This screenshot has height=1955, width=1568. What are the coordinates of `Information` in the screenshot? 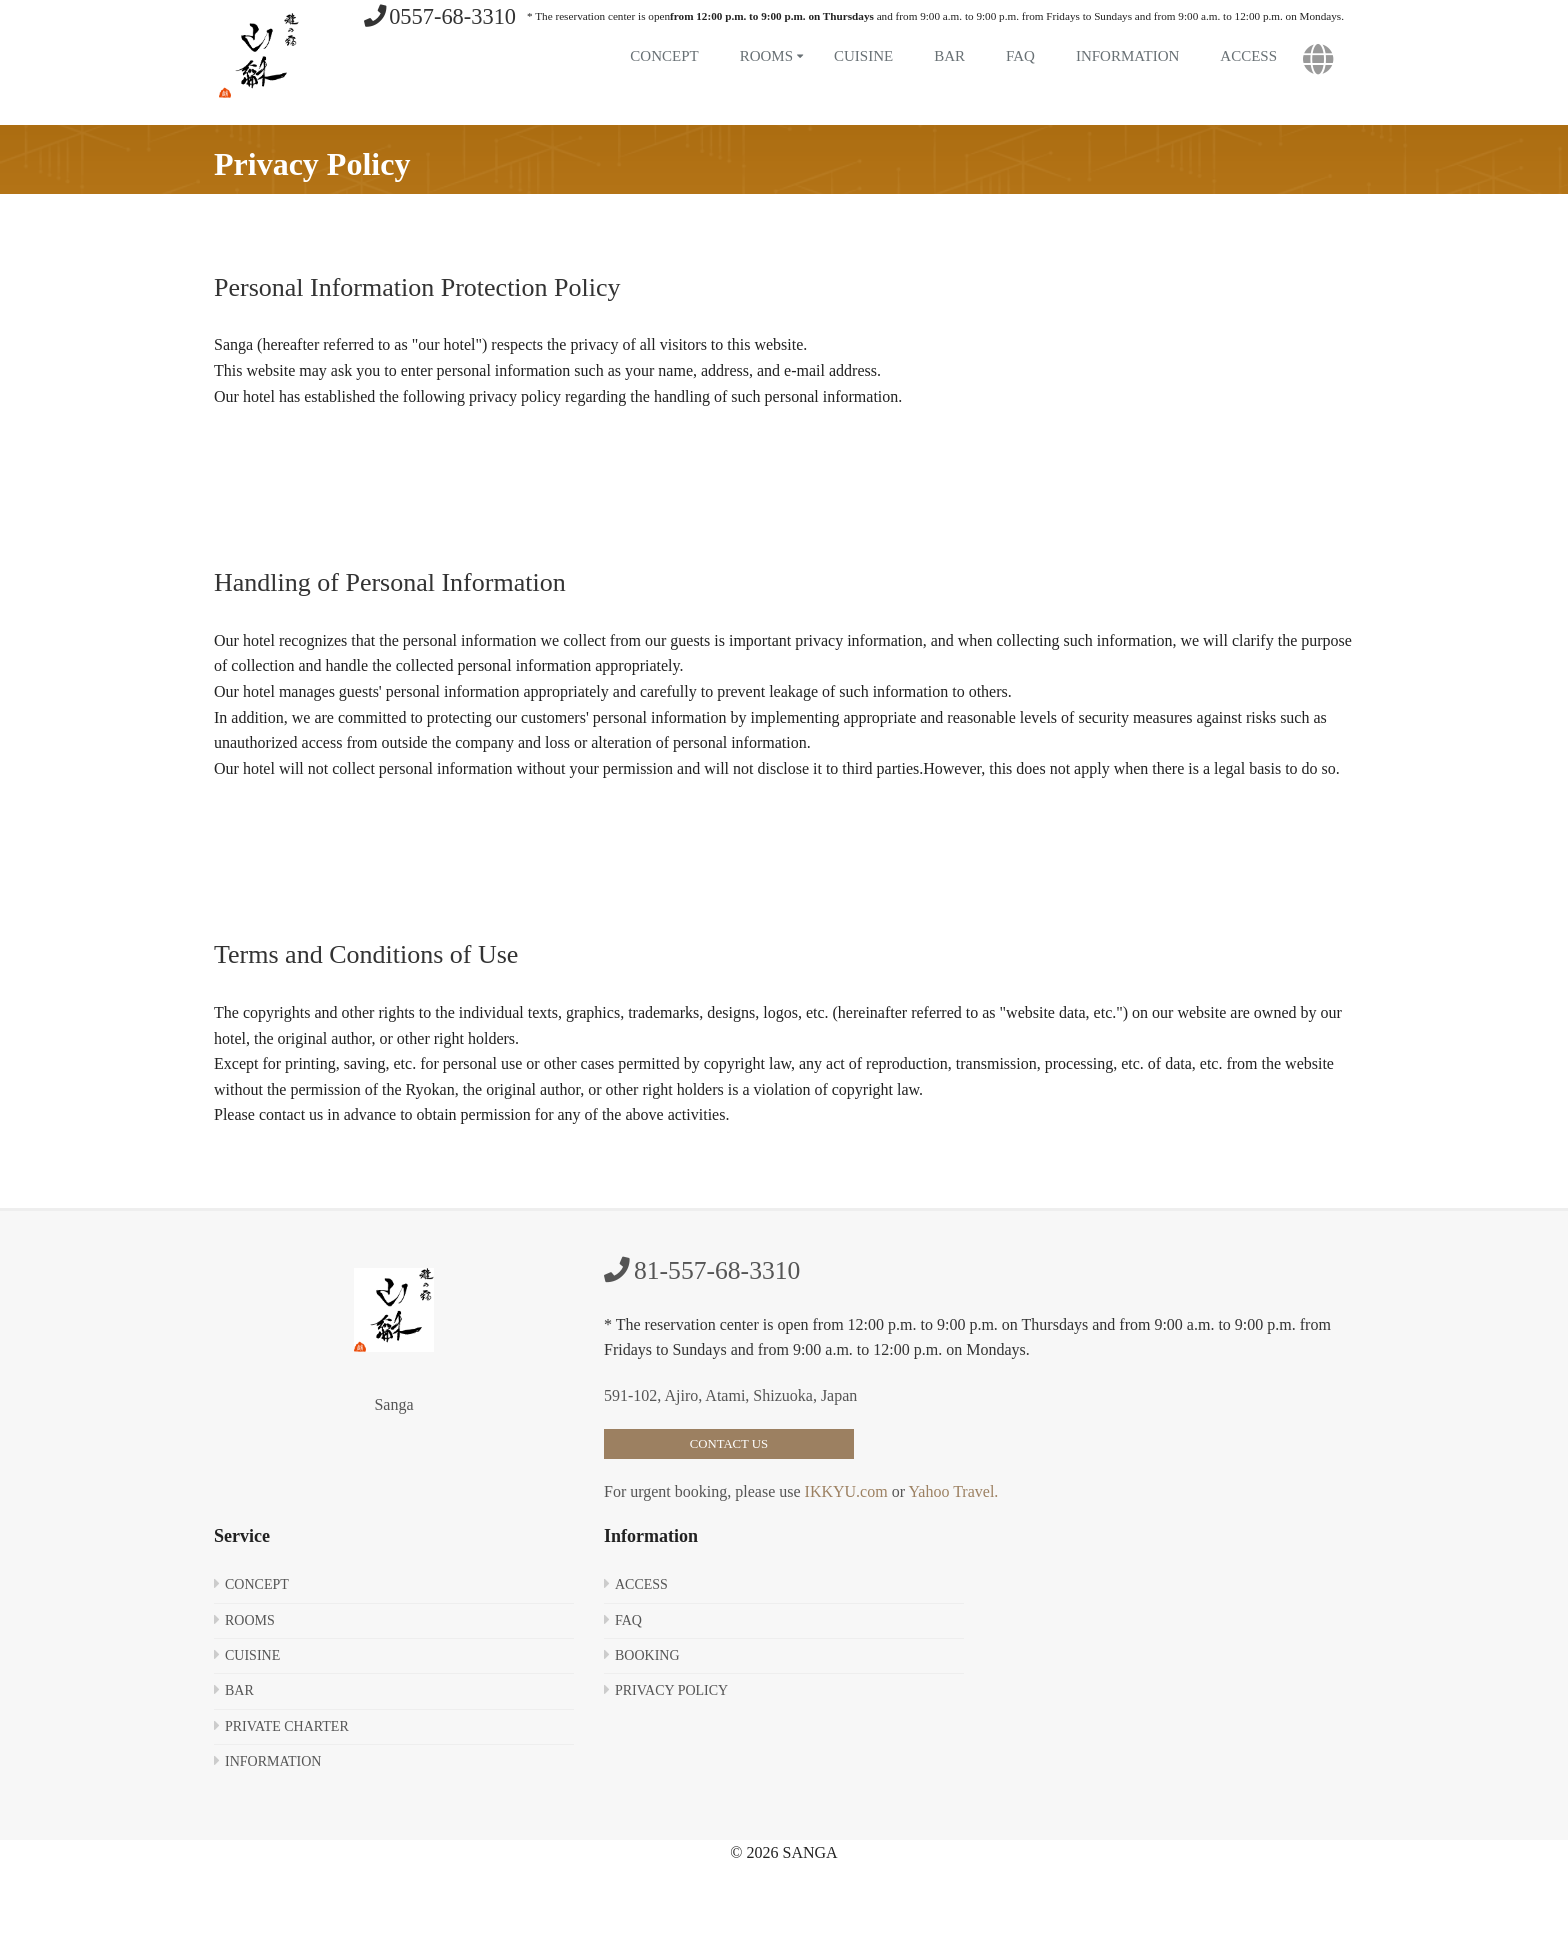 It's located at (1127, 56).